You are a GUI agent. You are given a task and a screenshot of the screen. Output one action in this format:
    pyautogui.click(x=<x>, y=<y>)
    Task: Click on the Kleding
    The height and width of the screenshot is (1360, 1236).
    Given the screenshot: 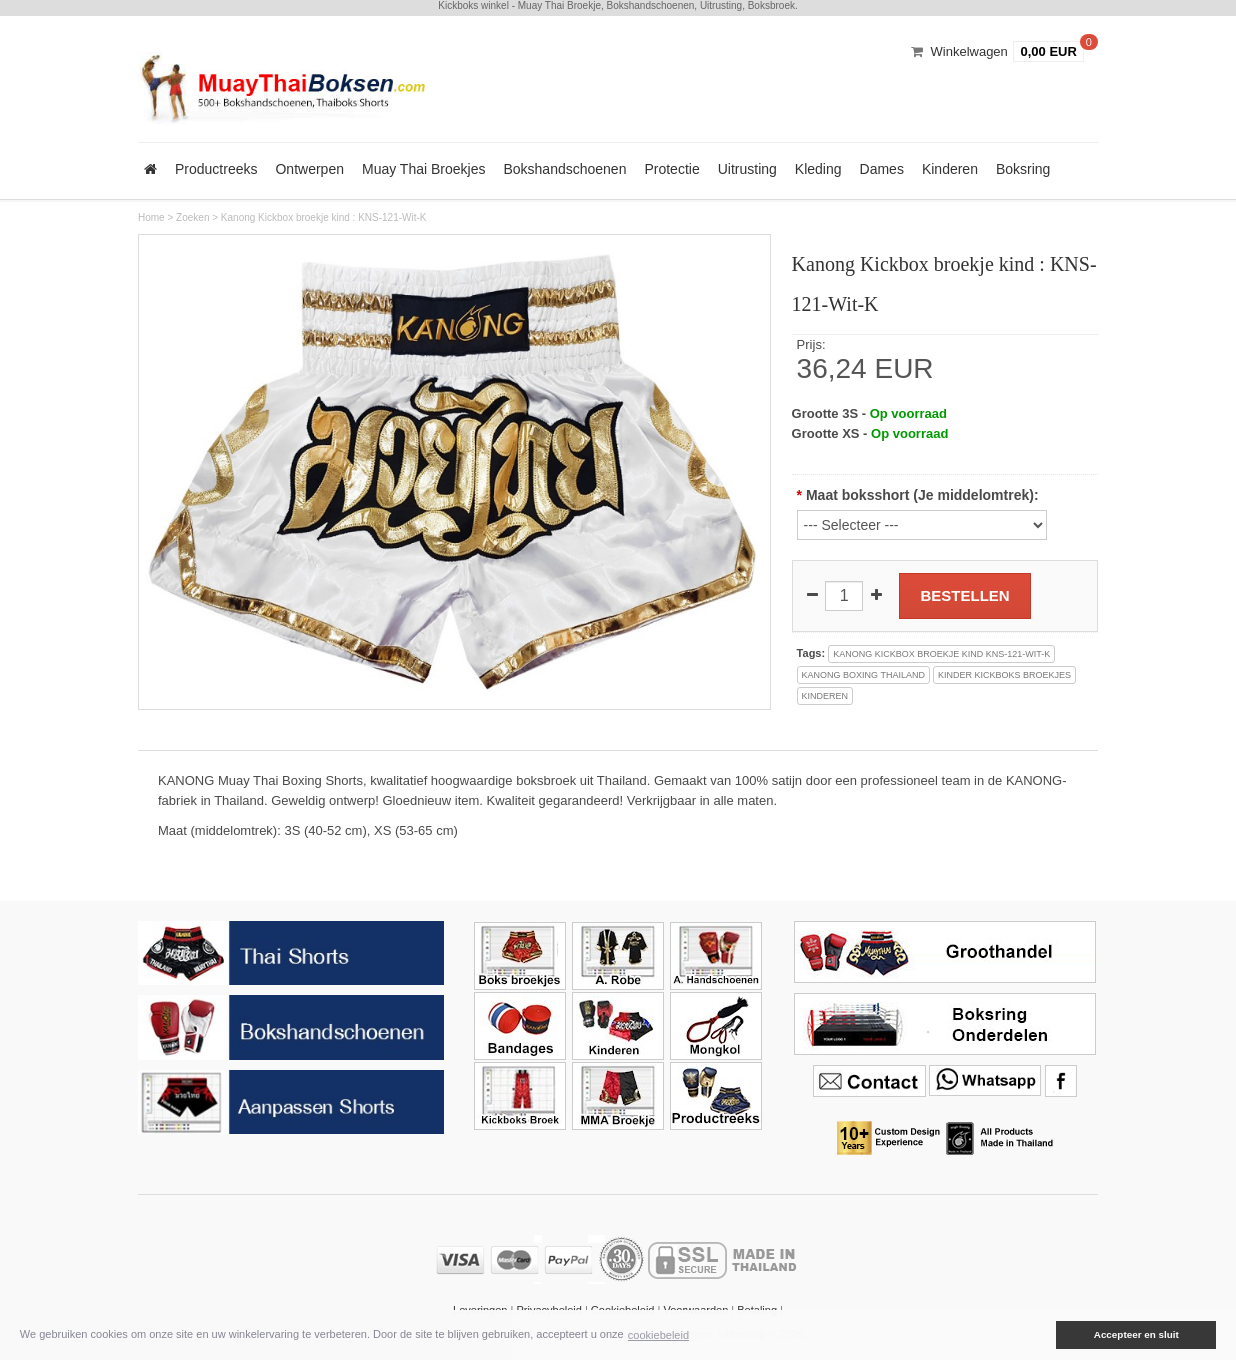 What is the action you would take?
    pyautogui.click(x=818, y=169)
    